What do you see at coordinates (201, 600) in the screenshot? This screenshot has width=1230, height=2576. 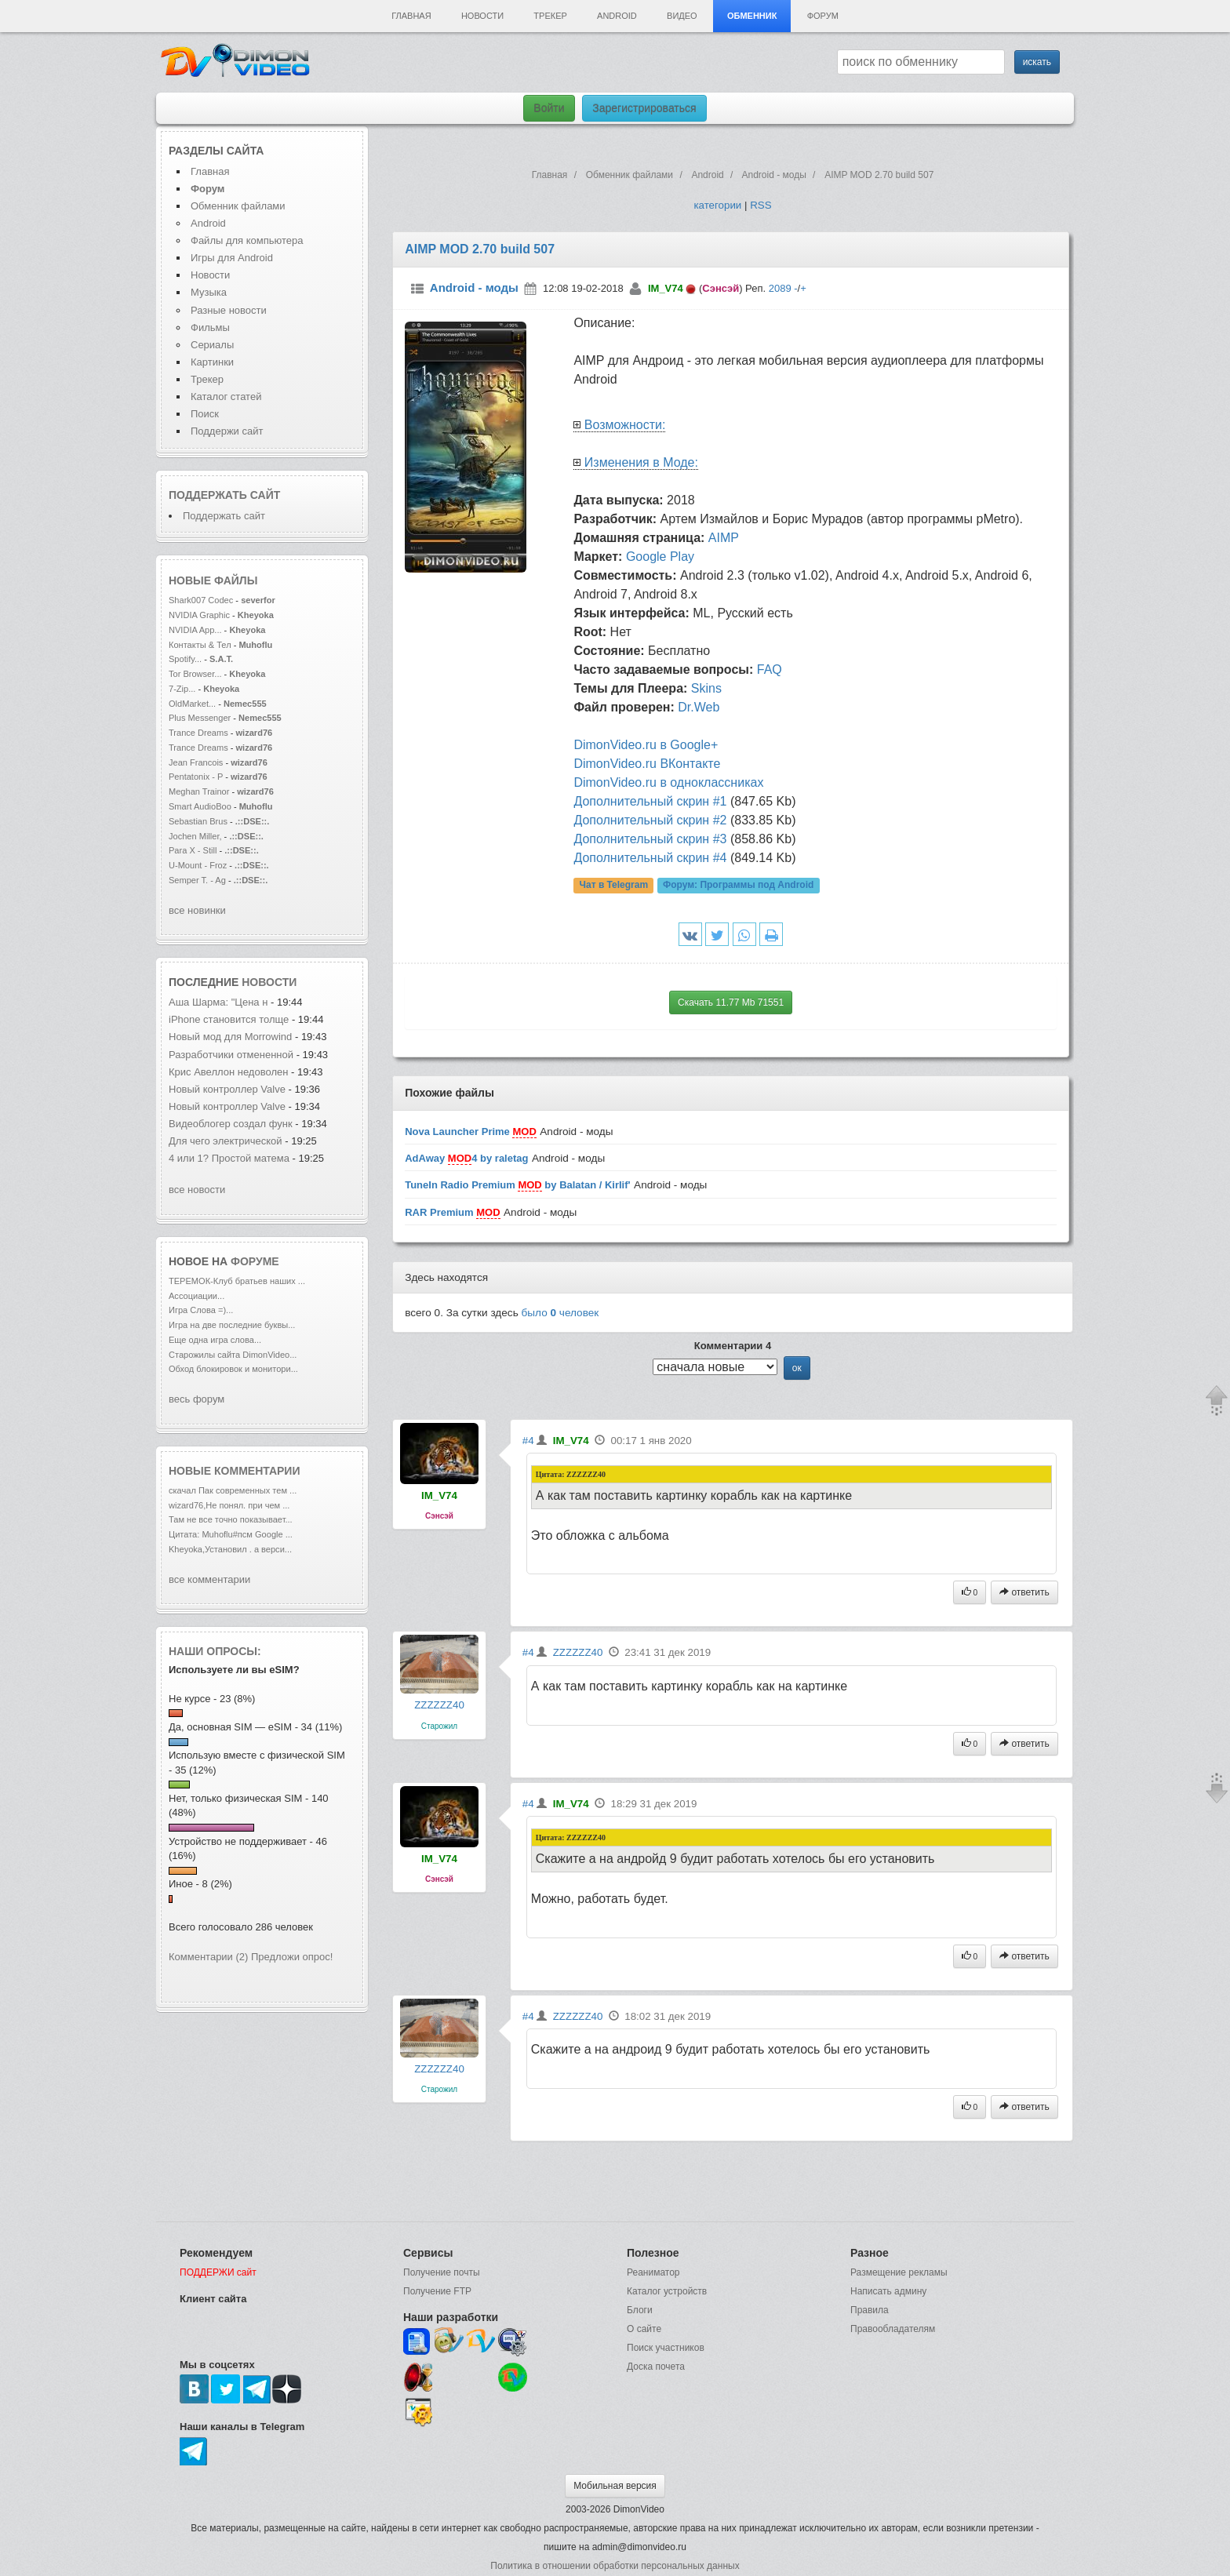 I see `Shark007 Codec` at bounding box center [201, 600].